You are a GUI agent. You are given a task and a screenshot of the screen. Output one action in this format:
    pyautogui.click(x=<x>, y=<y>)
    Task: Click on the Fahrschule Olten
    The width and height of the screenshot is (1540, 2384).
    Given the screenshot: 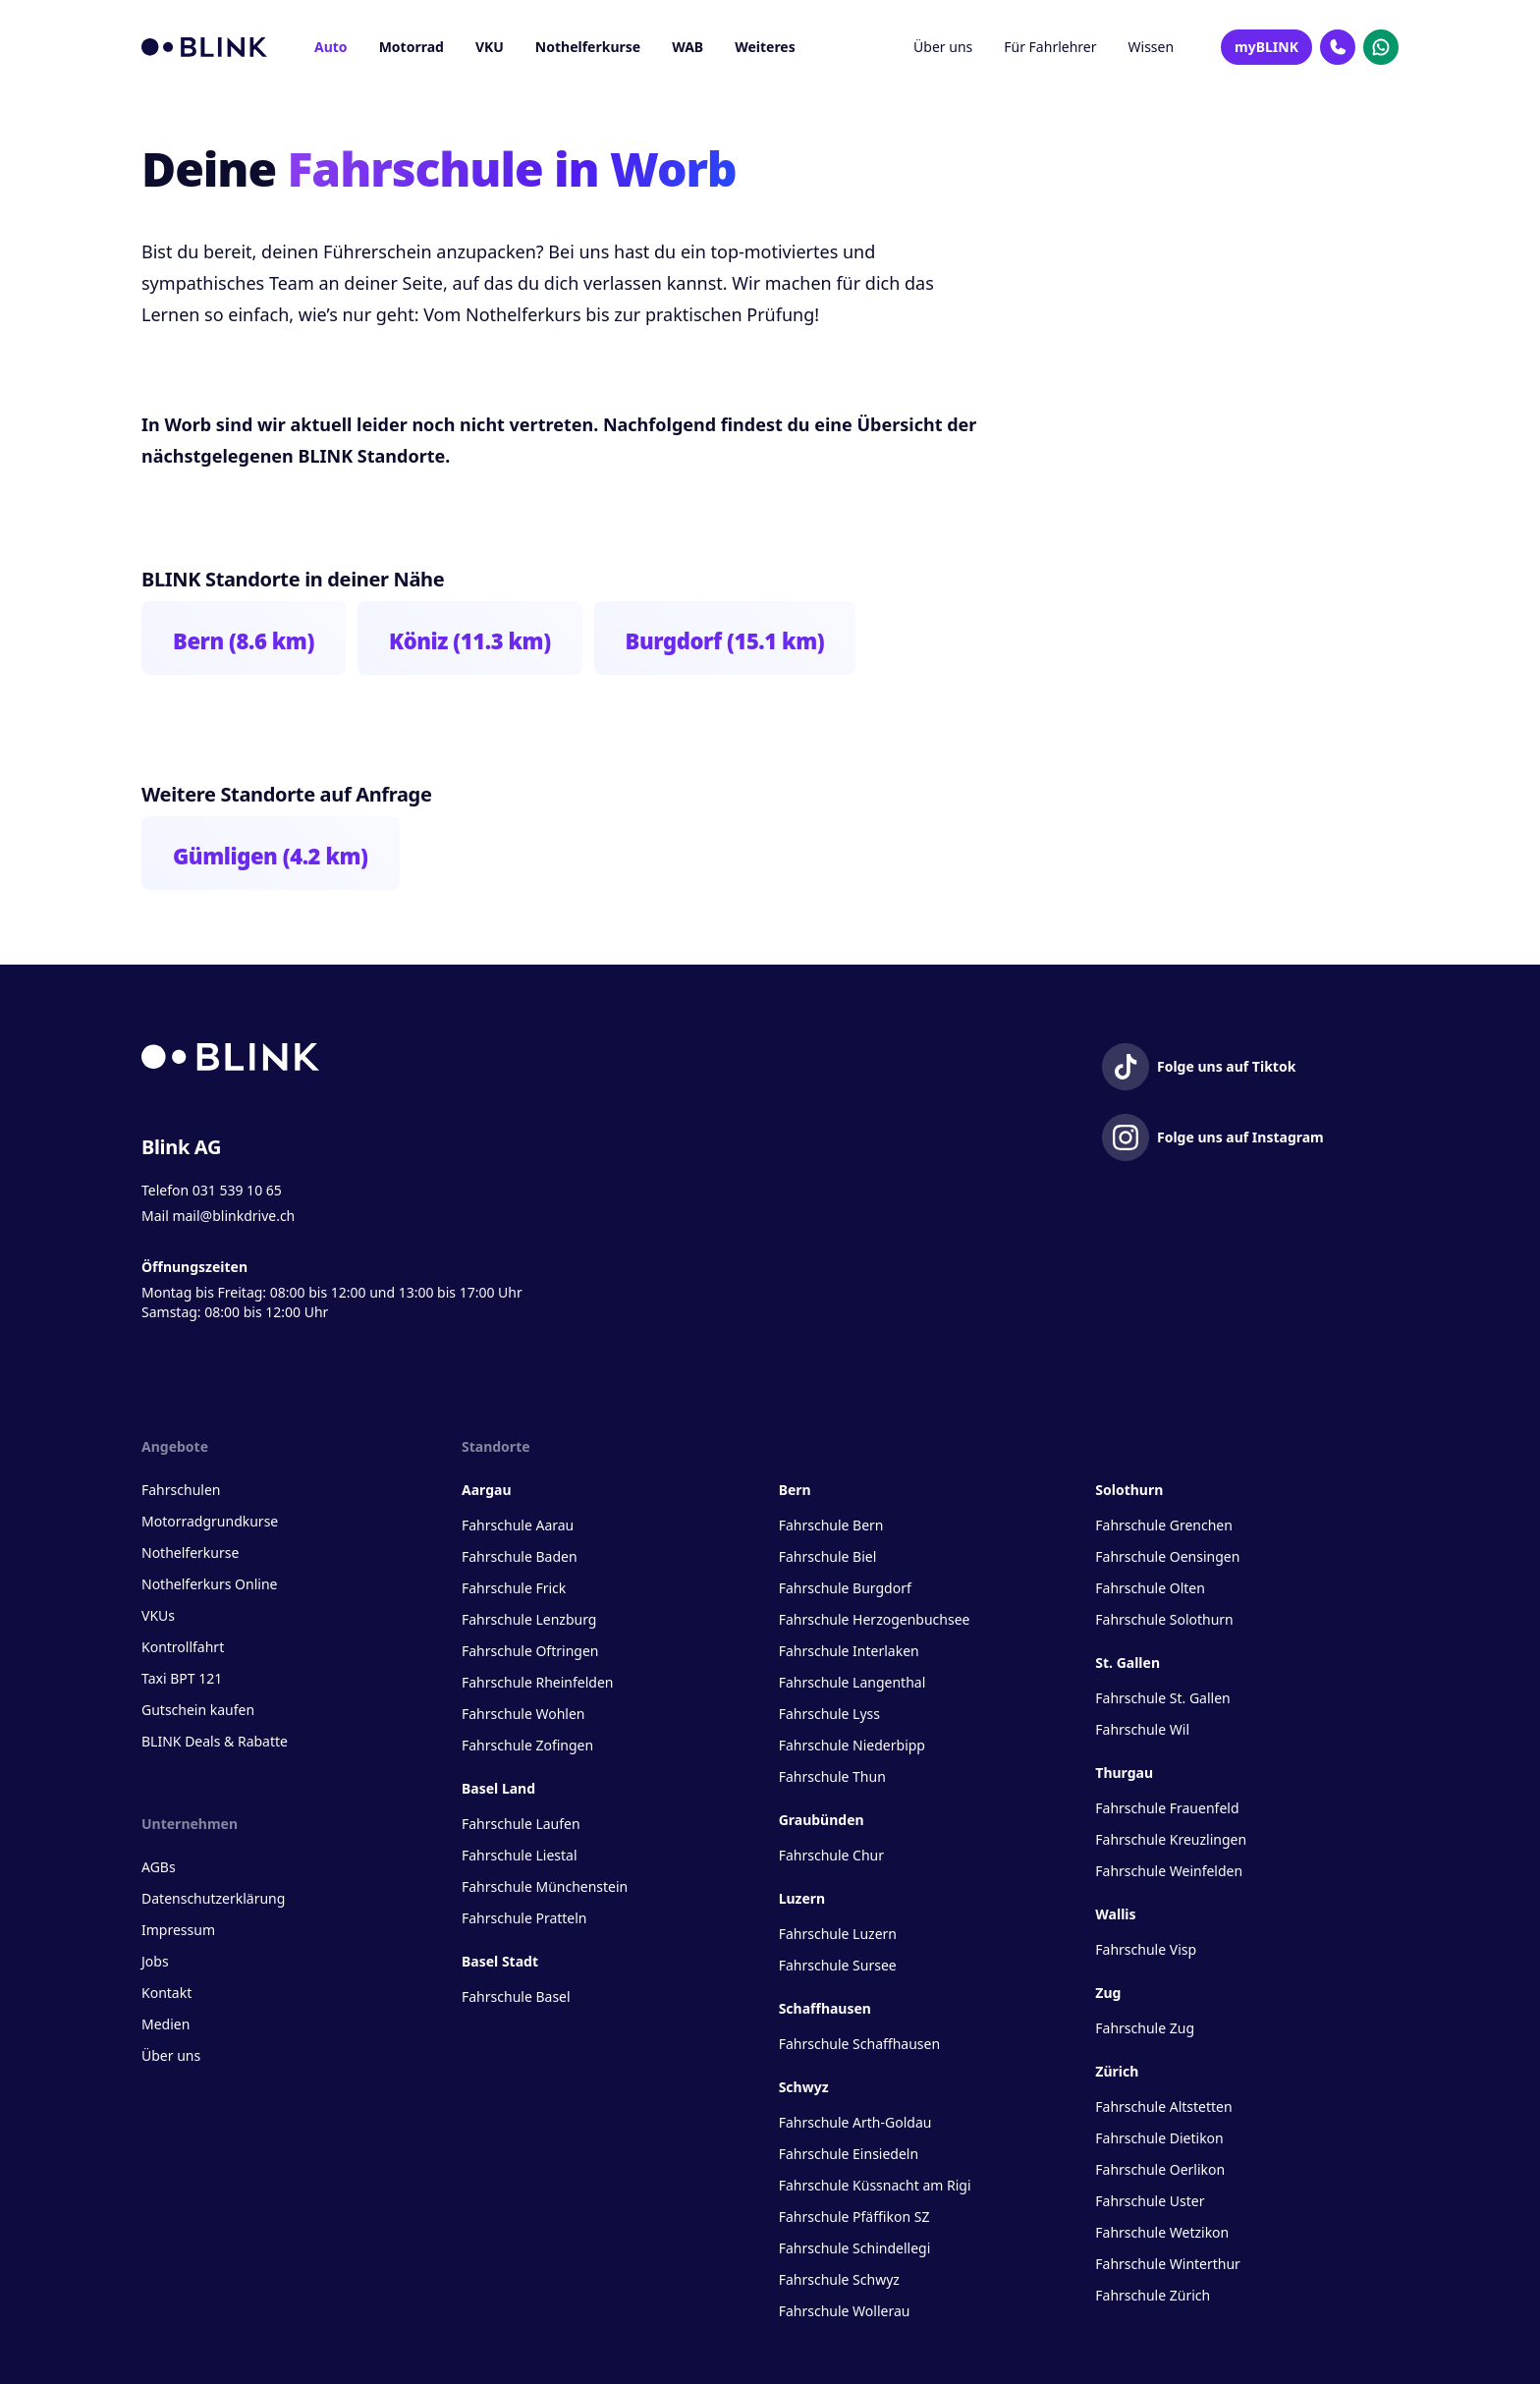 What is the action you would take?
    pyautogui.click(x=1150, y=1588)
    